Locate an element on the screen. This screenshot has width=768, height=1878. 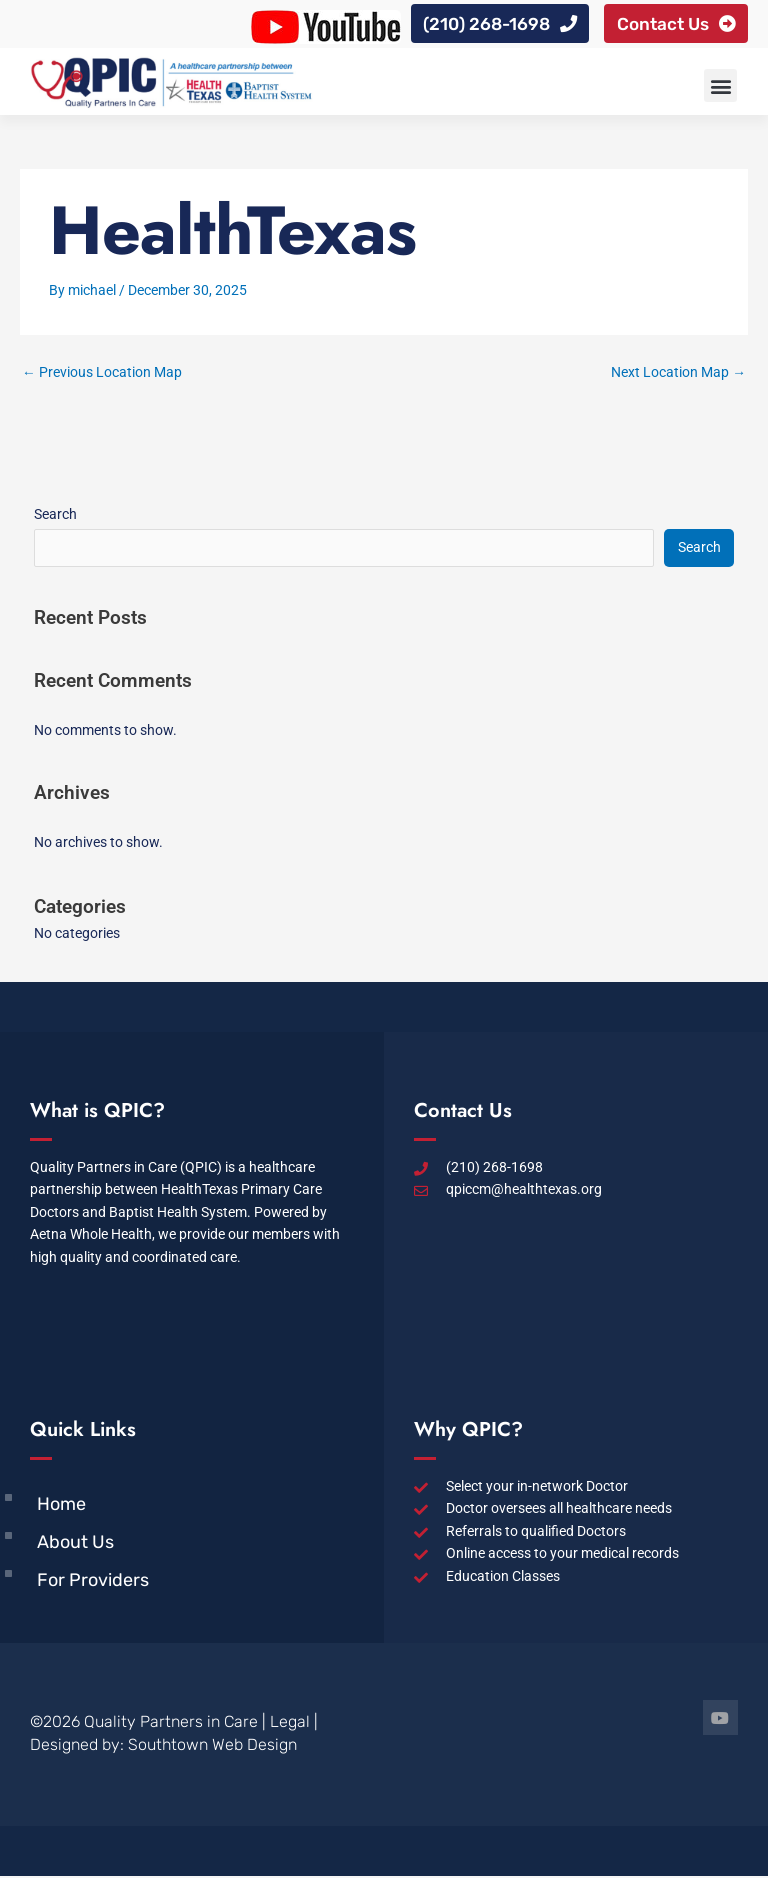
[button] is located at coordinates (720, 87).